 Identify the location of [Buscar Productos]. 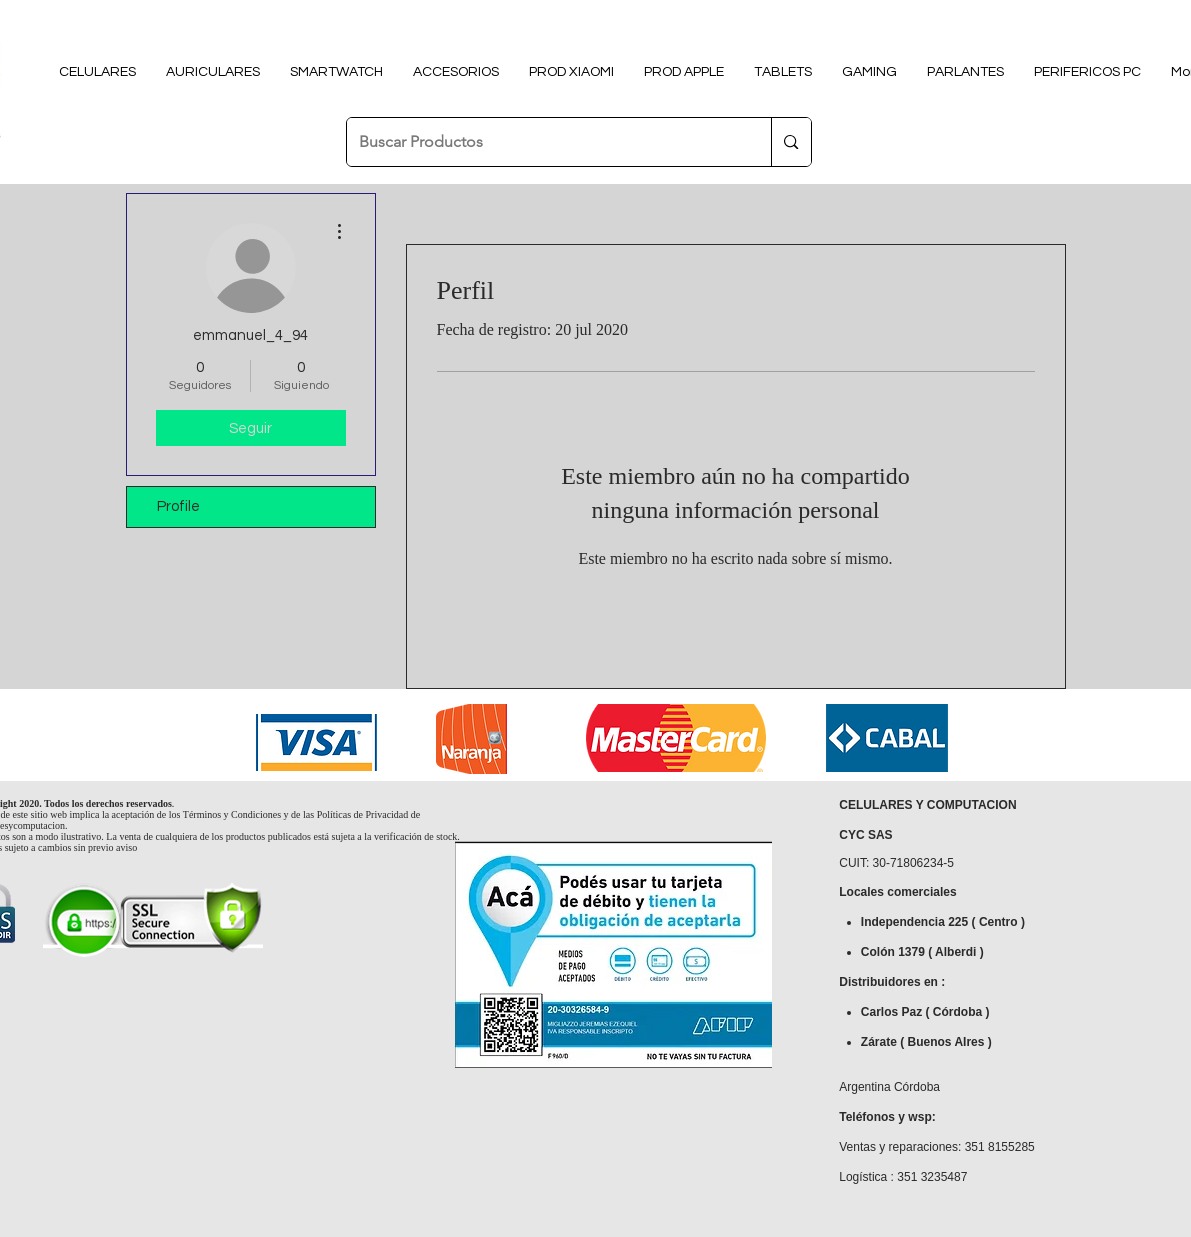
(544, 142).